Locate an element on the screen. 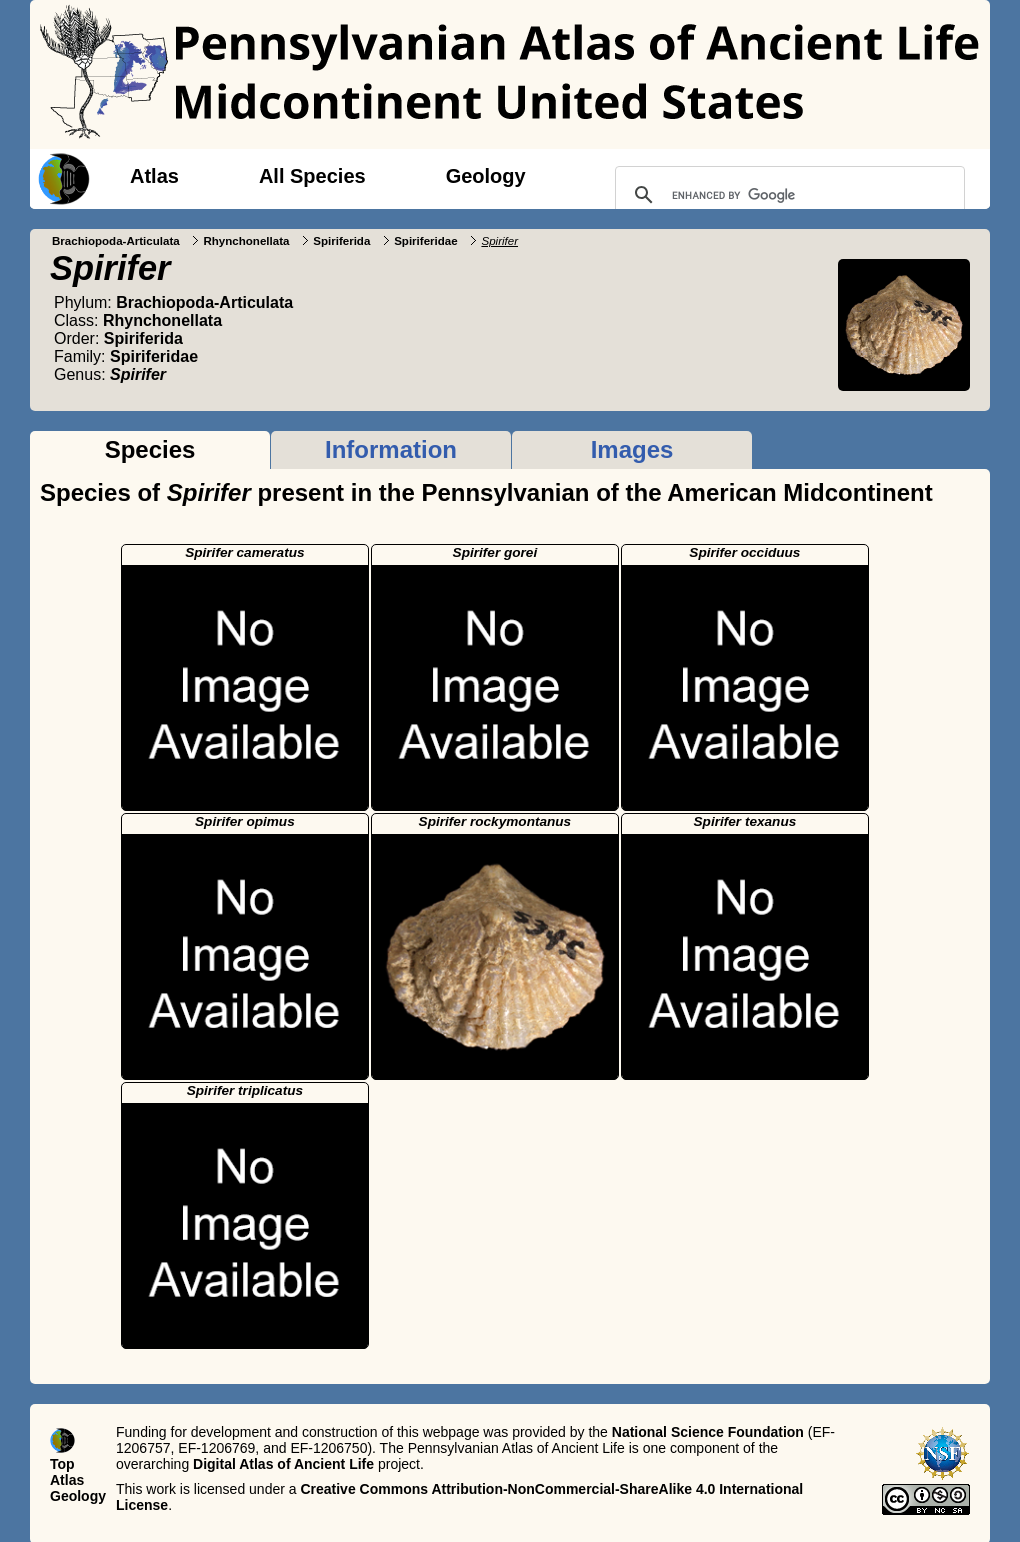 This screenshot has width=1020, height=1542. Brachiopoda-Articulata is located at coordinates (116, 241).